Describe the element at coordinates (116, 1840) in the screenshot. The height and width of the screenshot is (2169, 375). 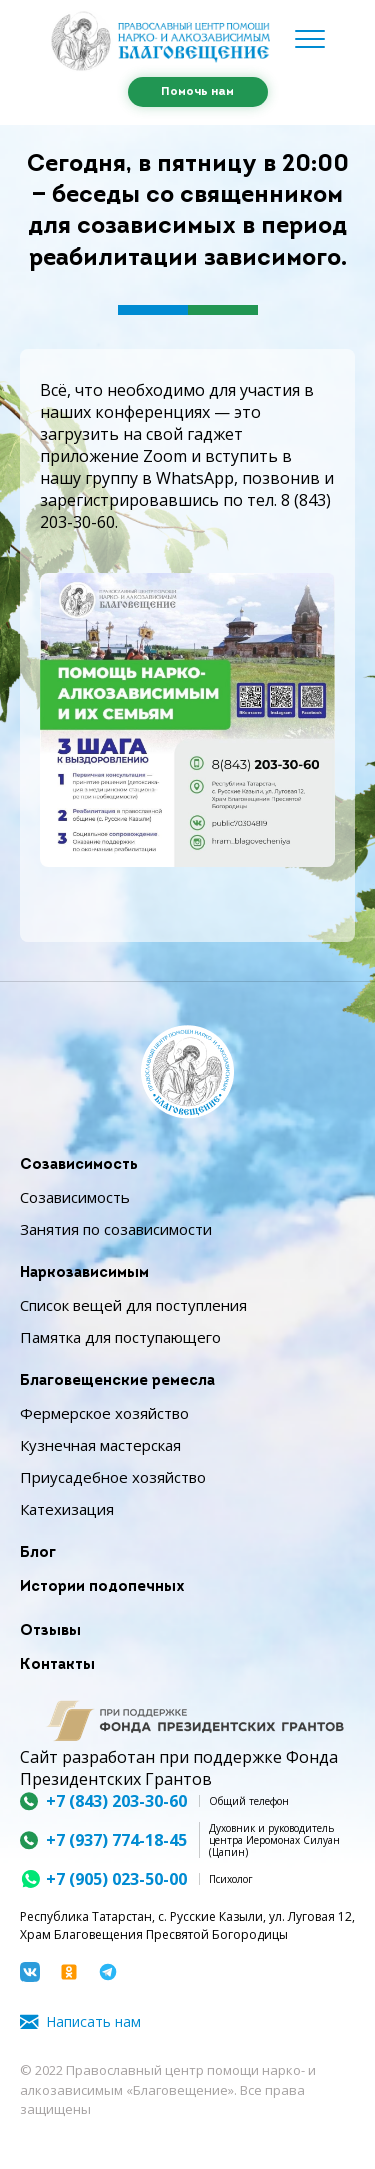
I see `+7 (937) 774-18-45` at that location.